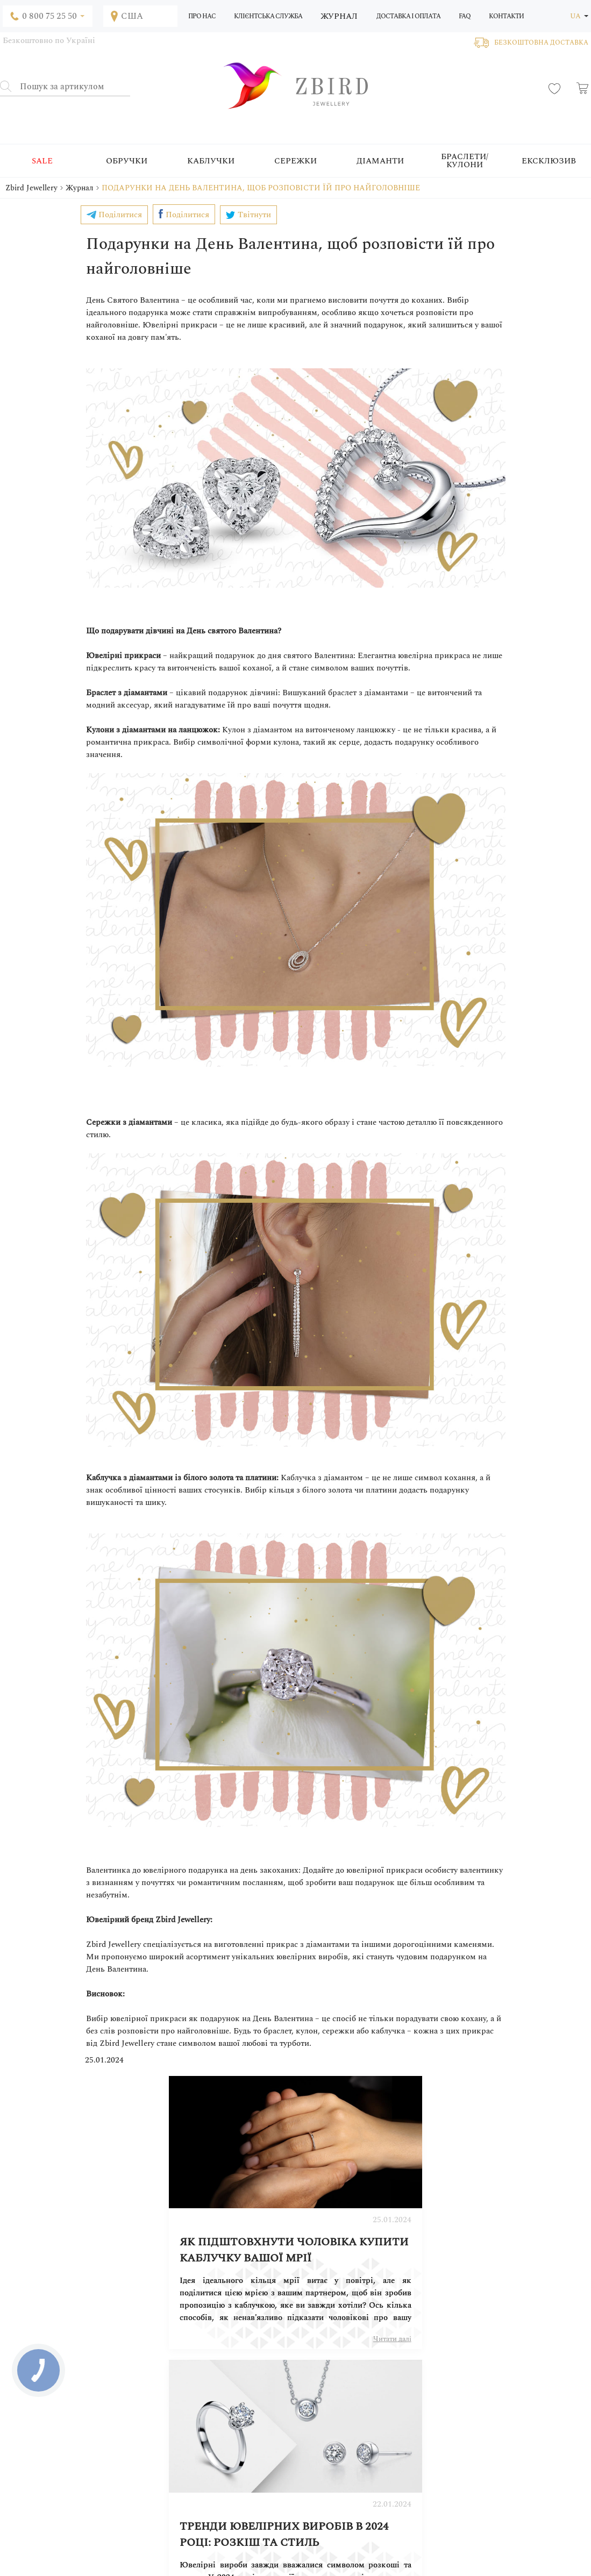 The width and height of the screenshot is (591, 2576). What do you see at coordinates (464, 161) in the screenshot?
I see `Браслети/Кулони` at bounding box center [464, 161].